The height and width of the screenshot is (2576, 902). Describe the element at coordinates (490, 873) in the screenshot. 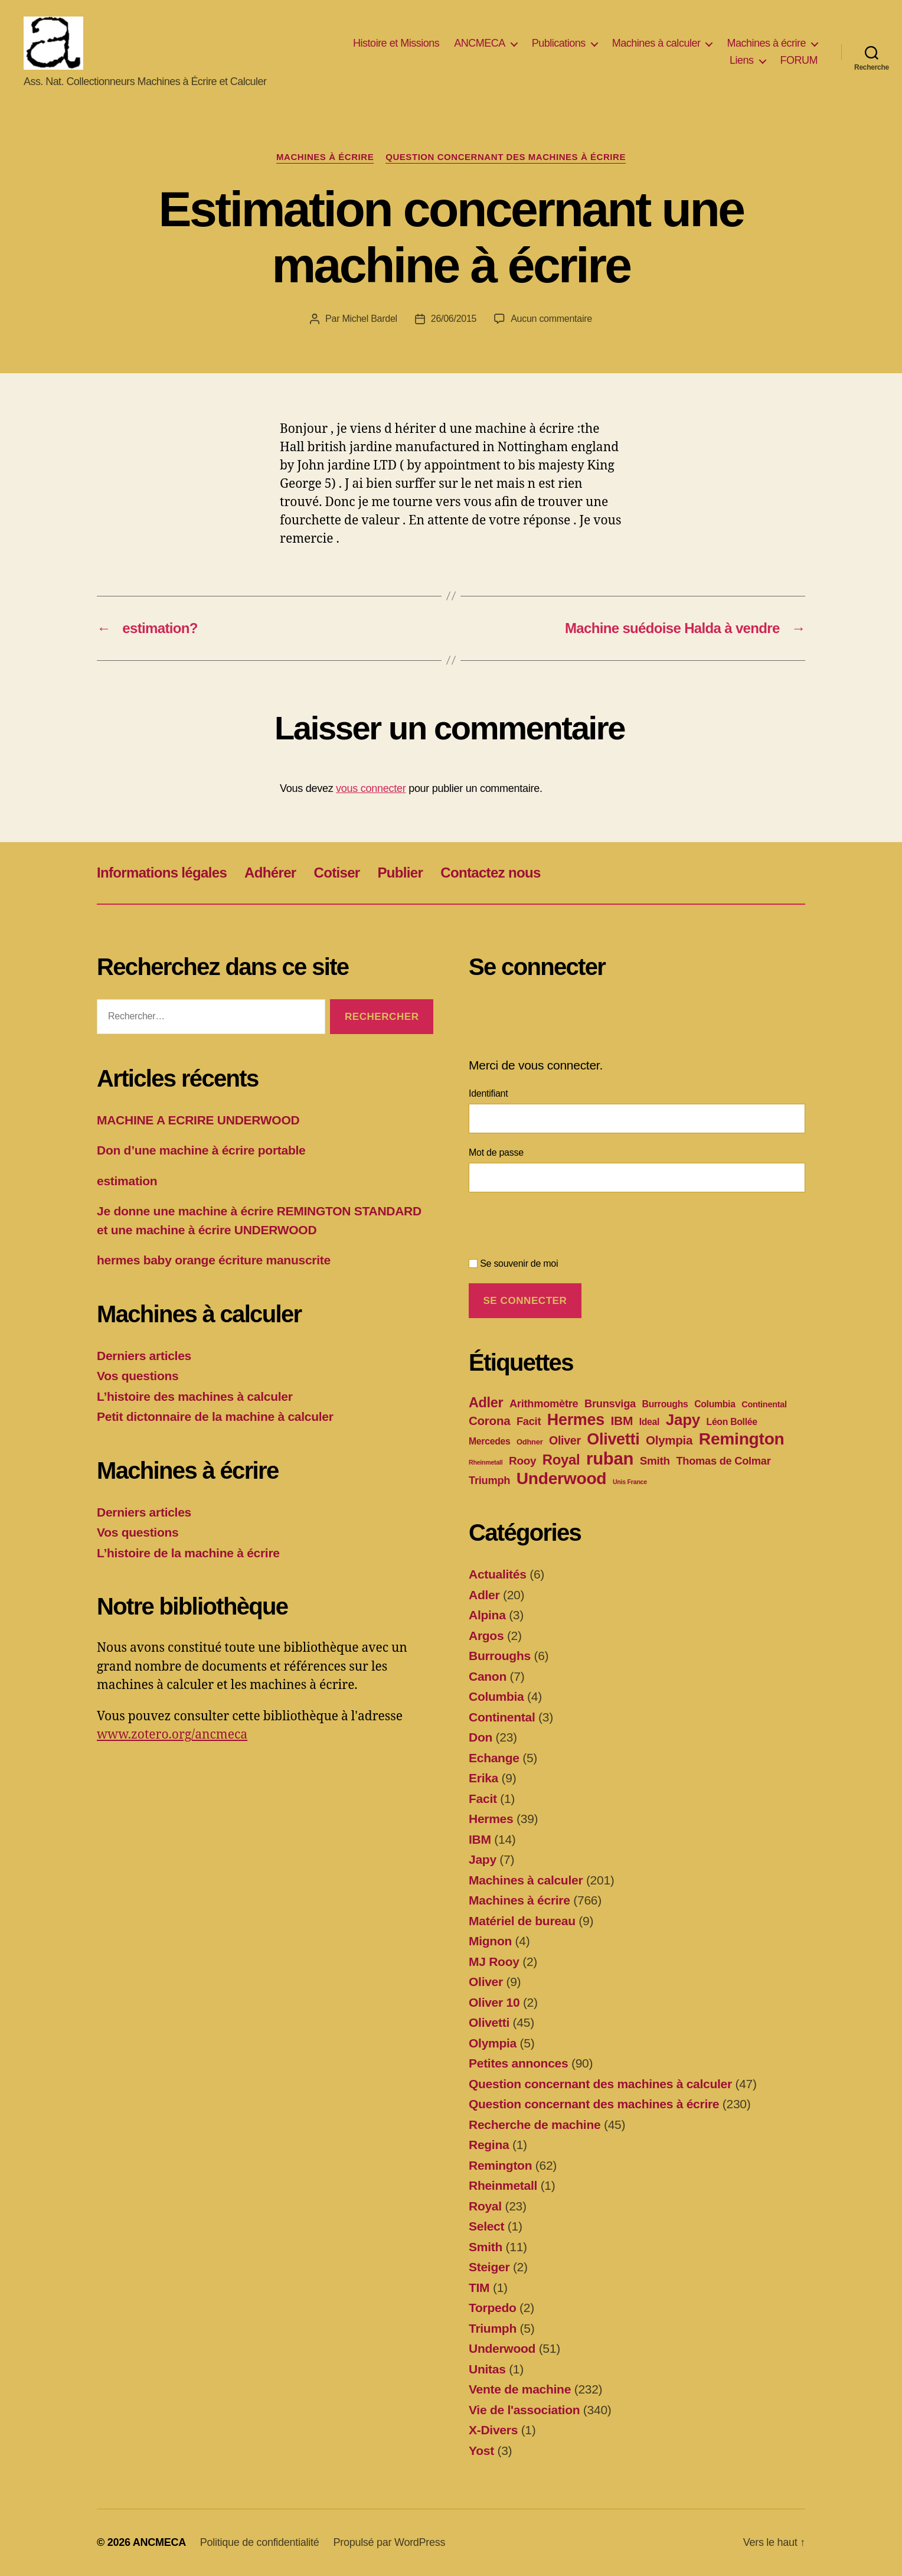

I see `Contactez nous` at that location.